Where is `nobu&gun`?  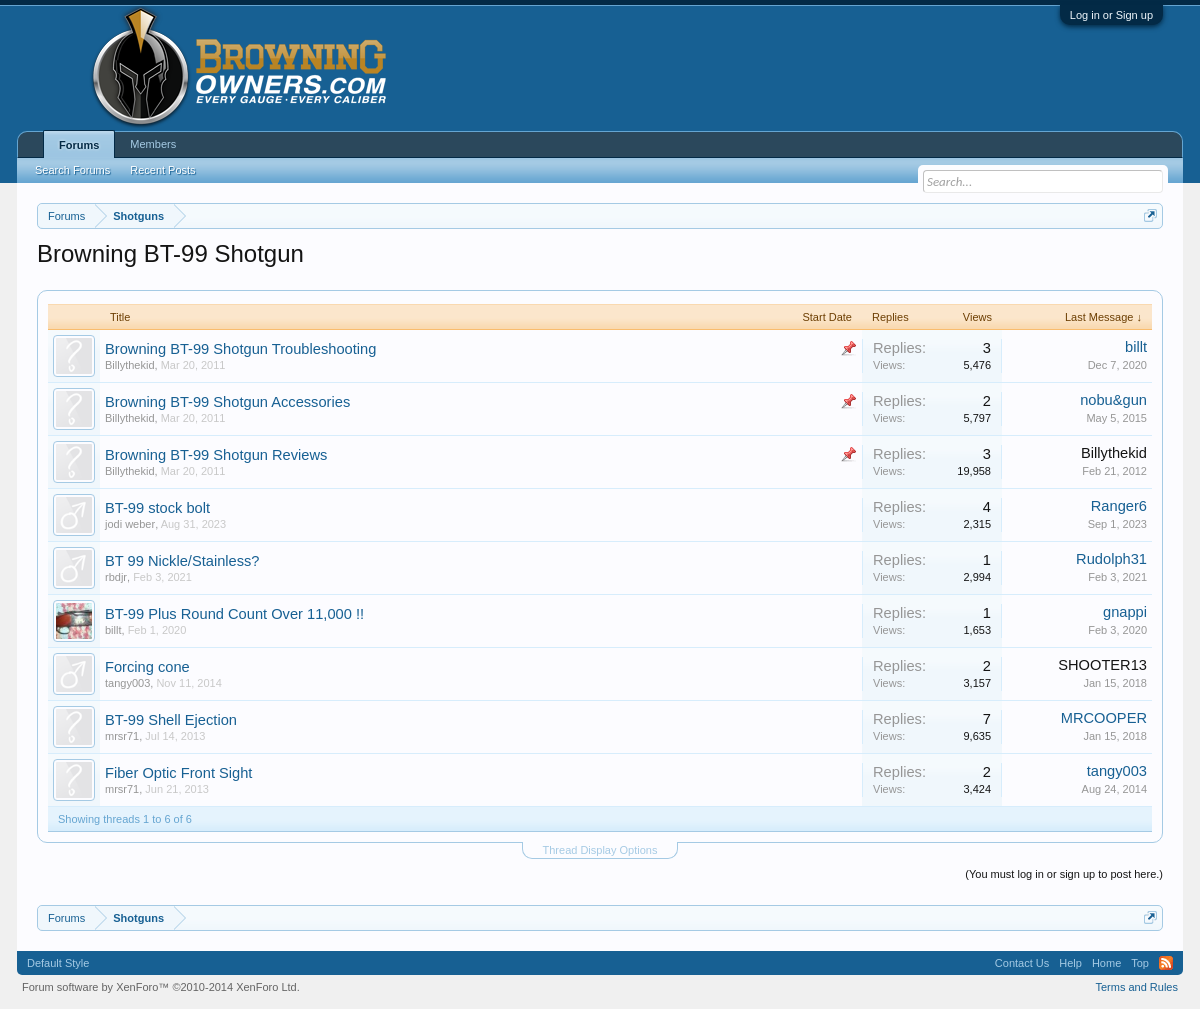 nobu&gun is located at coordinates (1113, 400).